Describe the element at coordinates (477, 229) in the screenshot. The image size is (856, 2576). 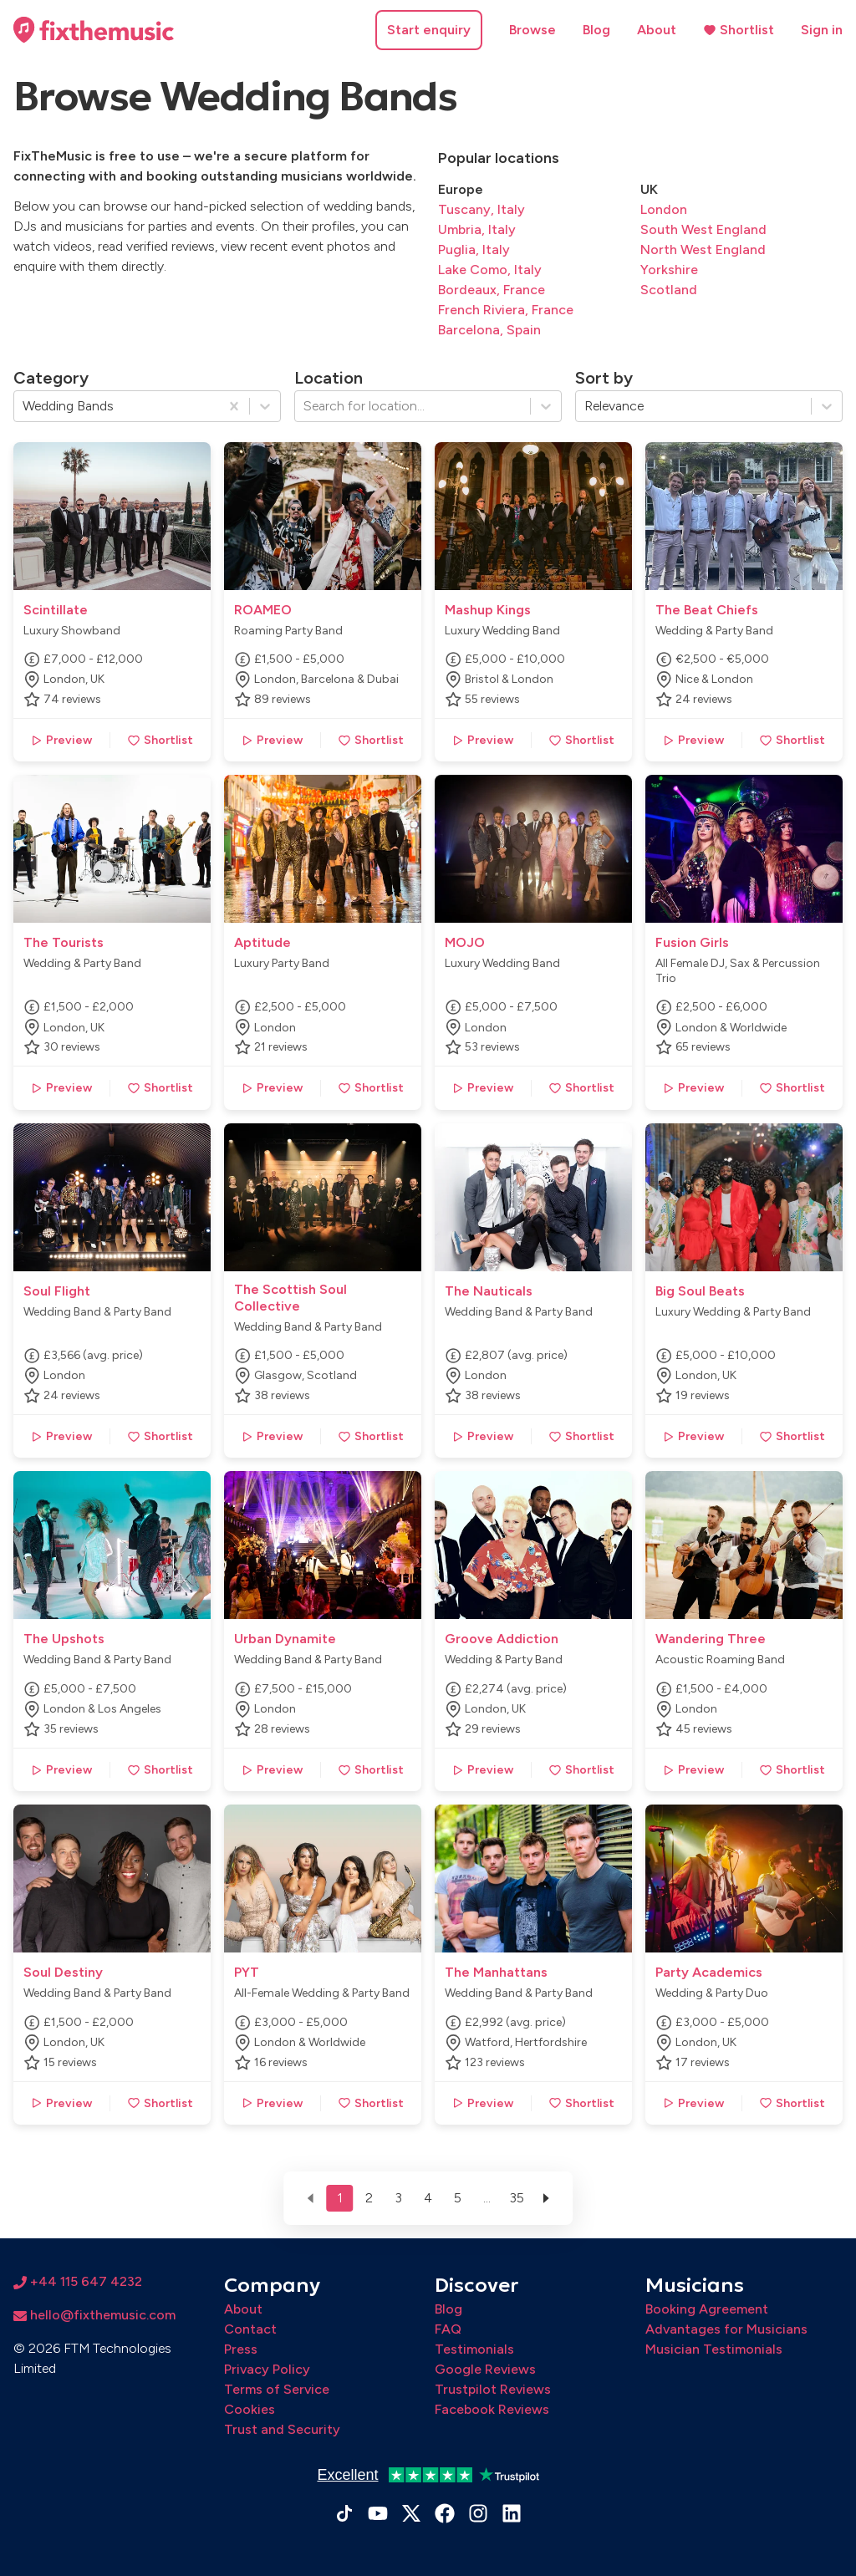
I see `Umbria, Italy` at that location.